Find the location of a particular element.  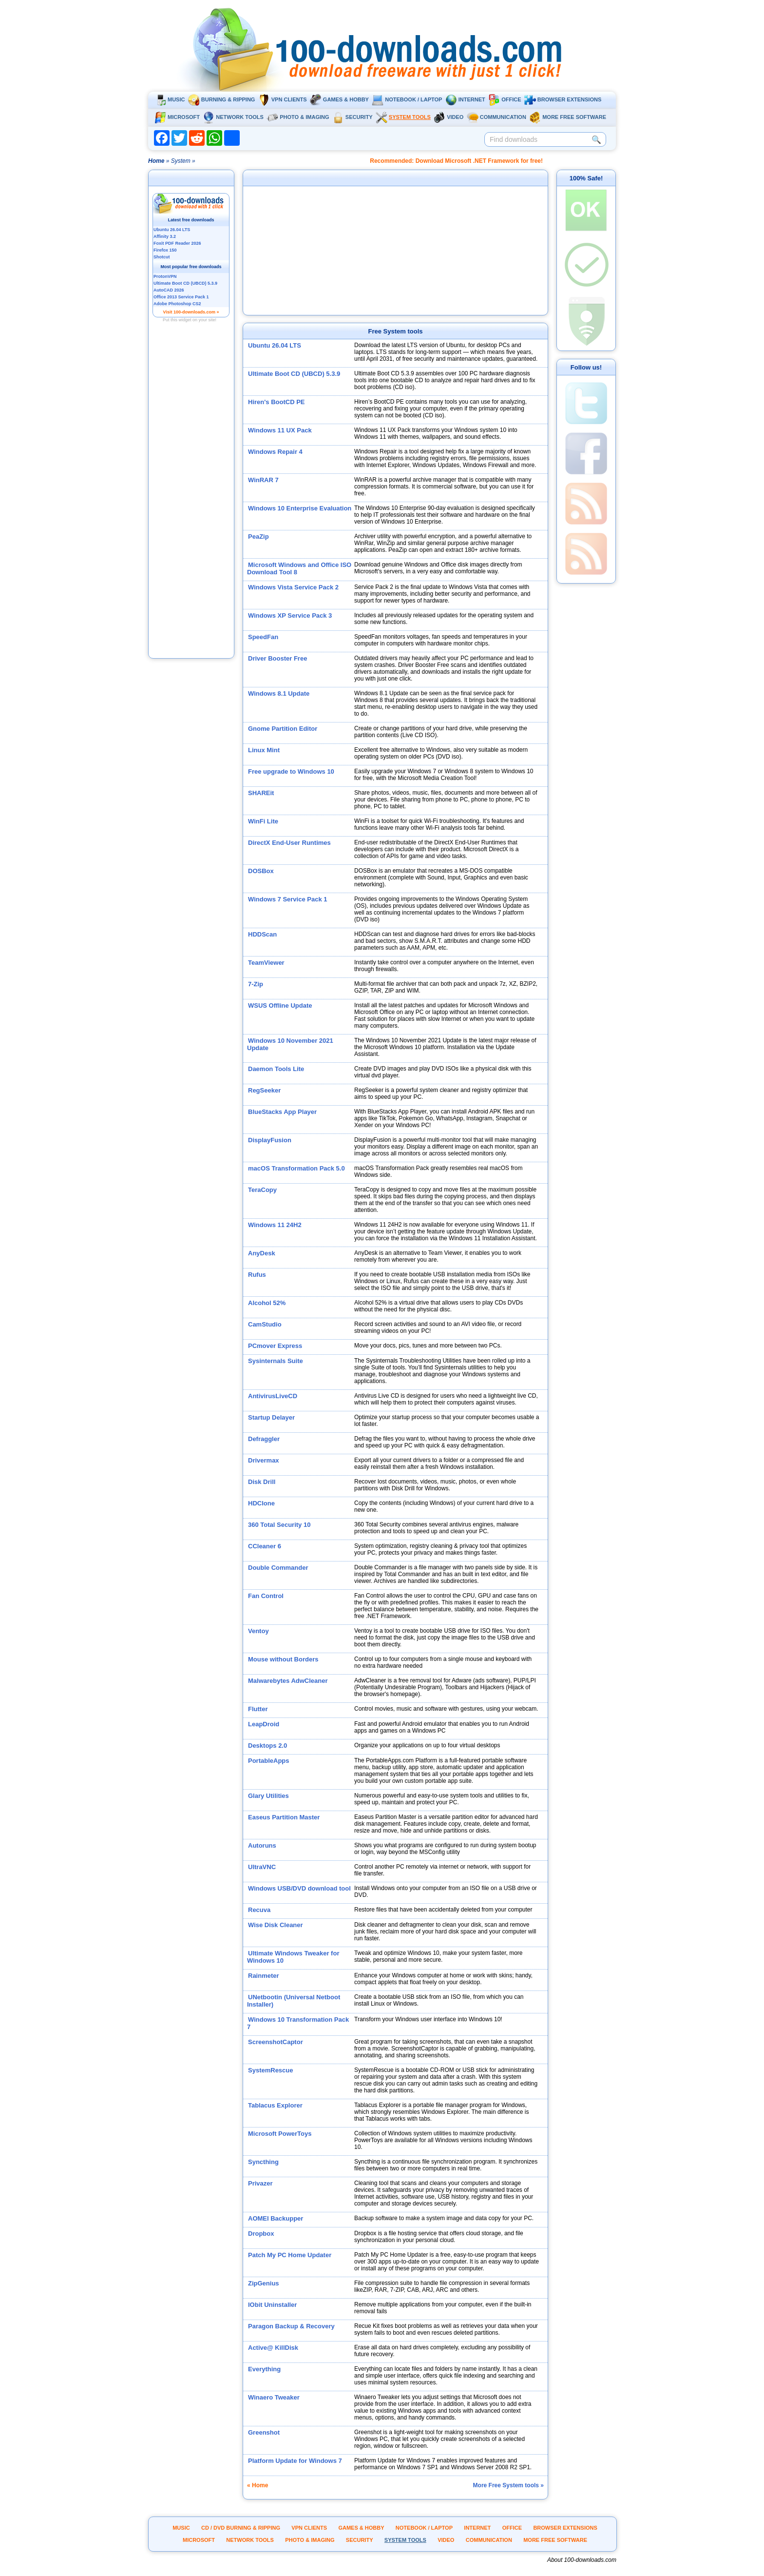

Startup Delayer is located at coordinates (271, 1417).